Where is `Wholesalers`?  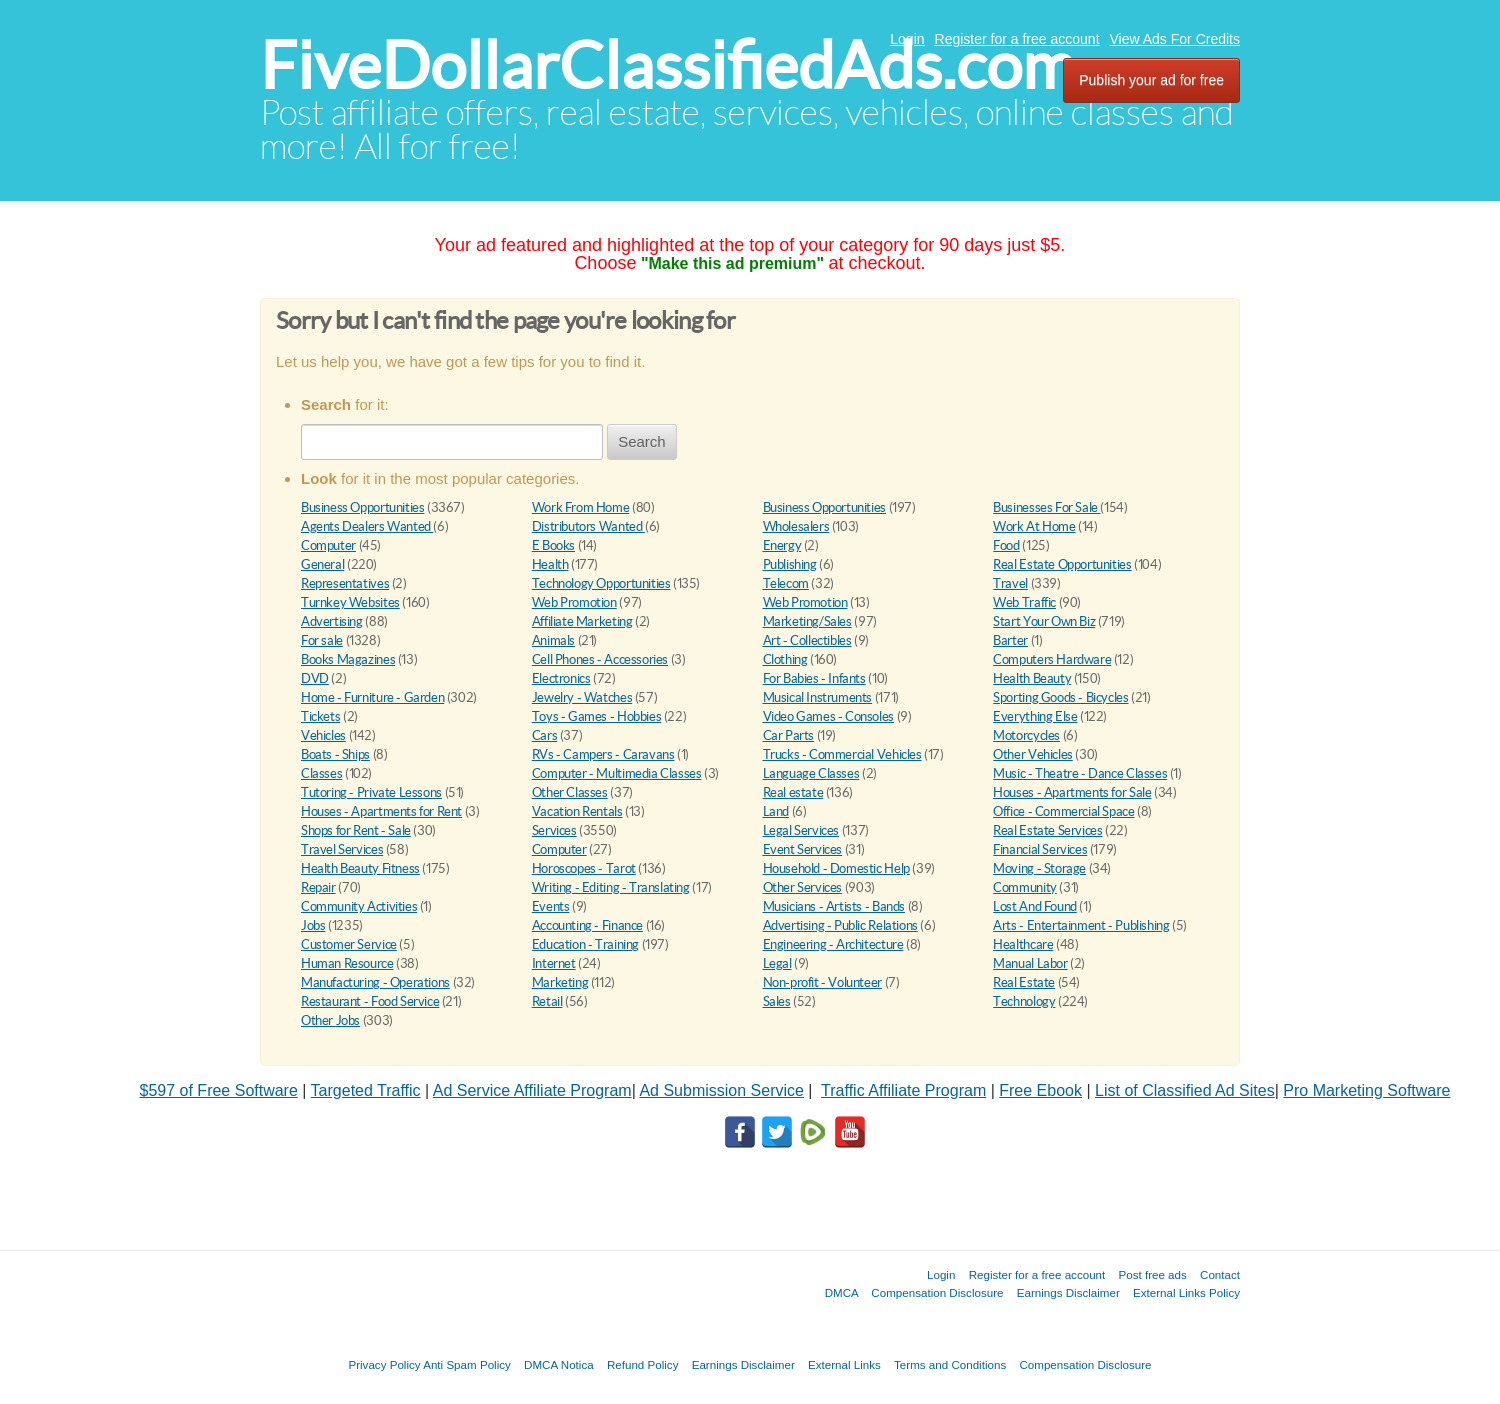 Wholesalers is located at coordinates (796, 526).